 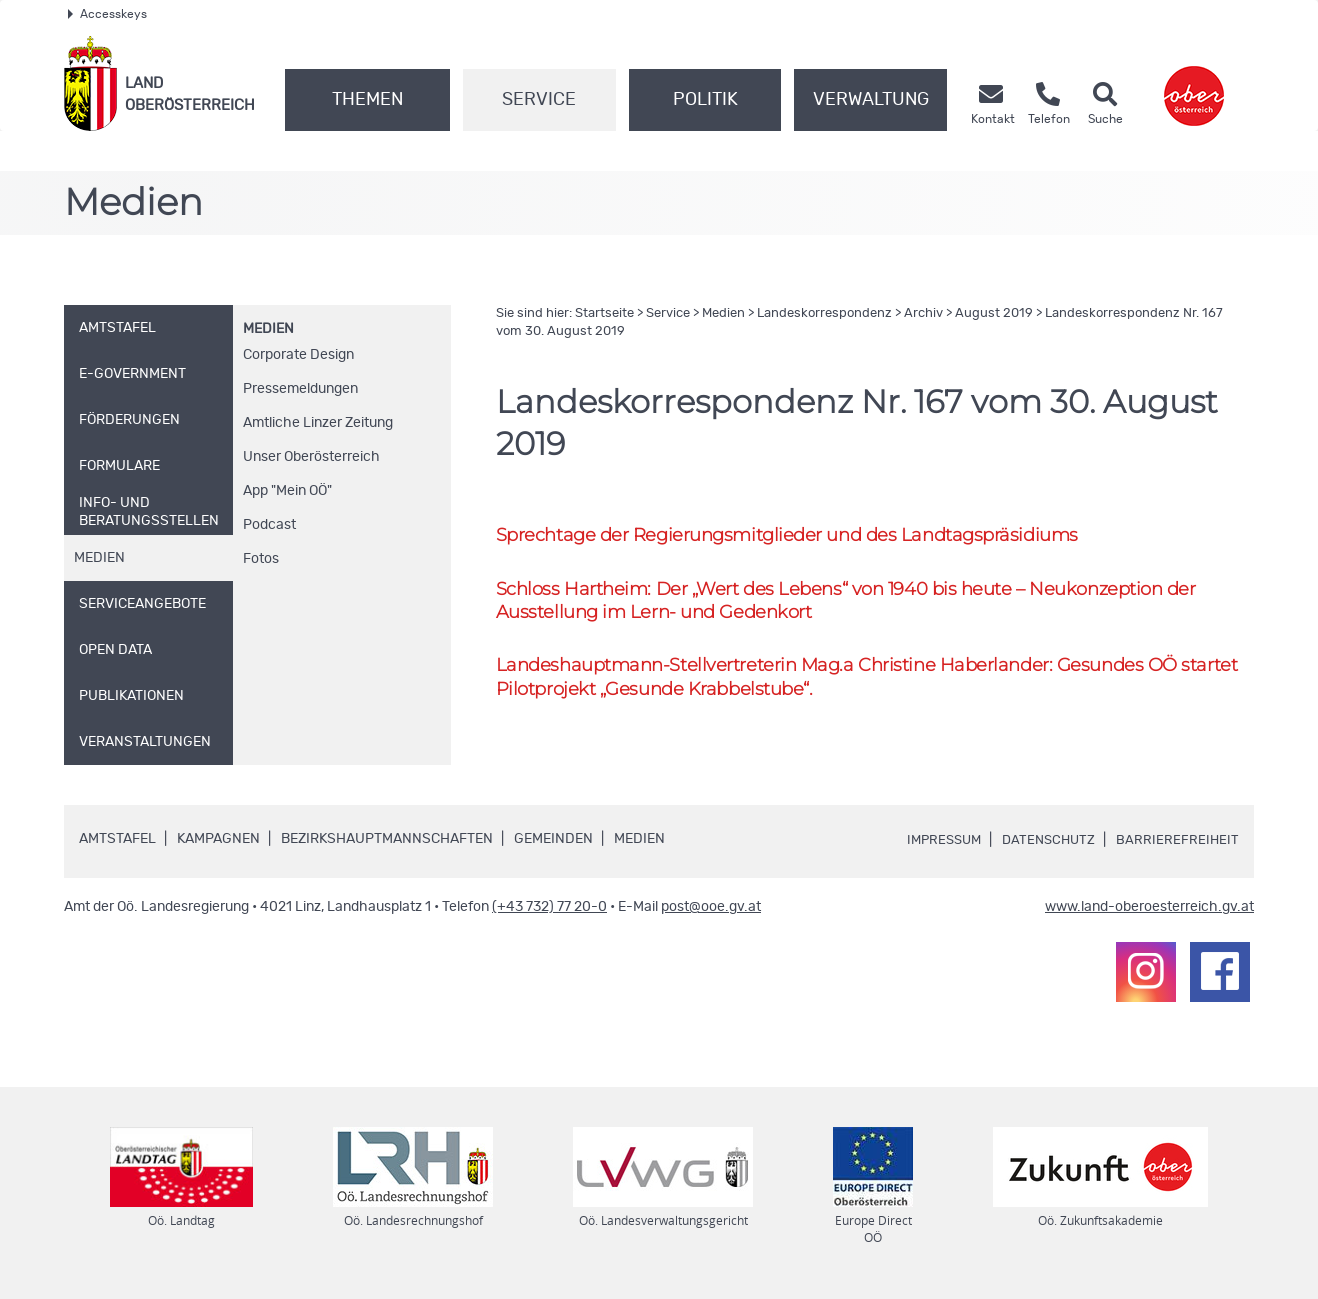 I want to click on Verwaltung, so click(x=871, y=100).